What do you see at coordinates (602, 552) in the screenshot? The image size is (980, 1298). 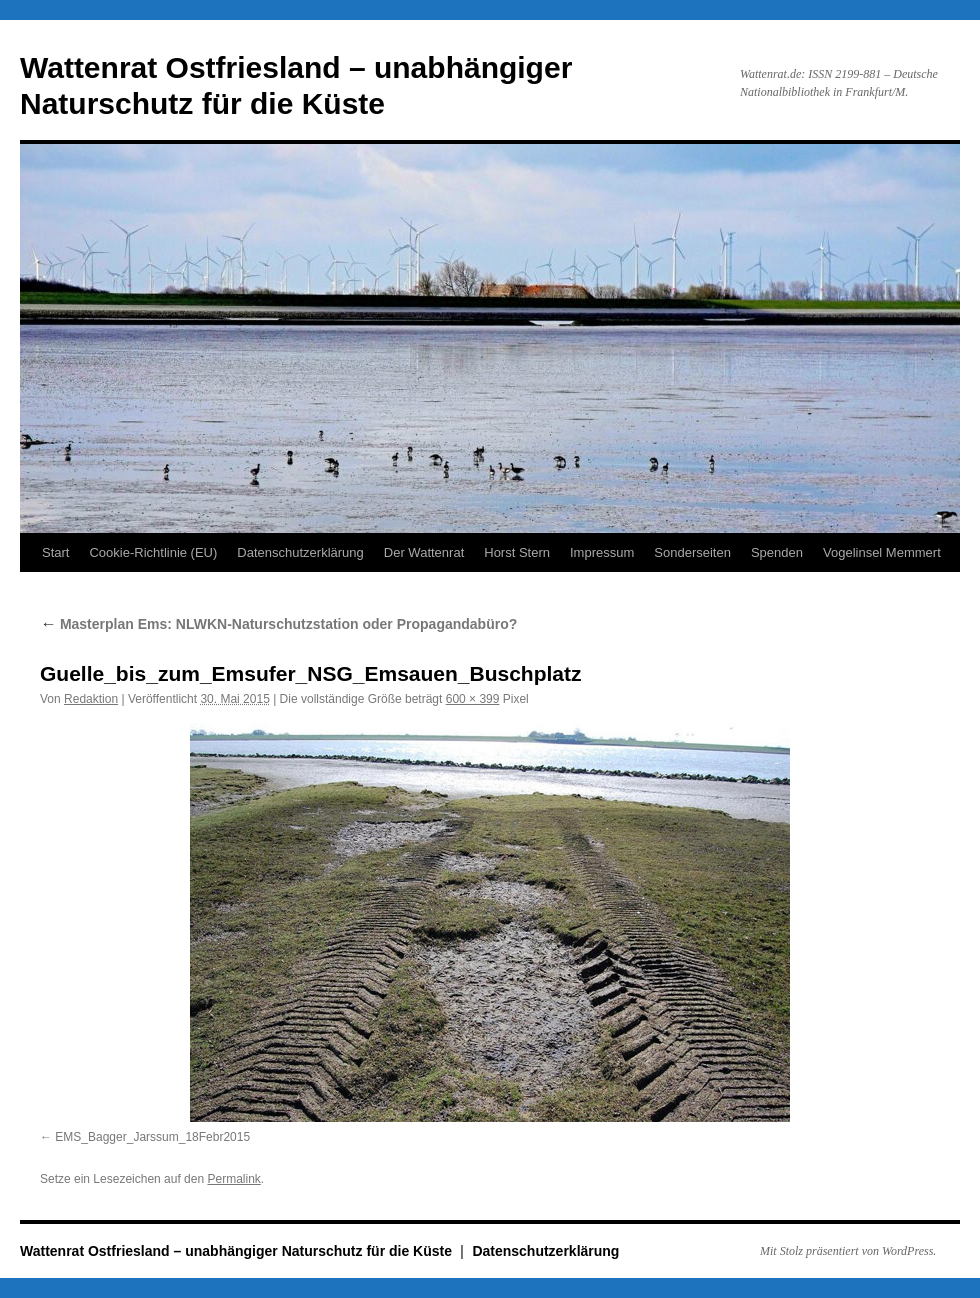 I see `Impressum` at bounding box center [602, 552].